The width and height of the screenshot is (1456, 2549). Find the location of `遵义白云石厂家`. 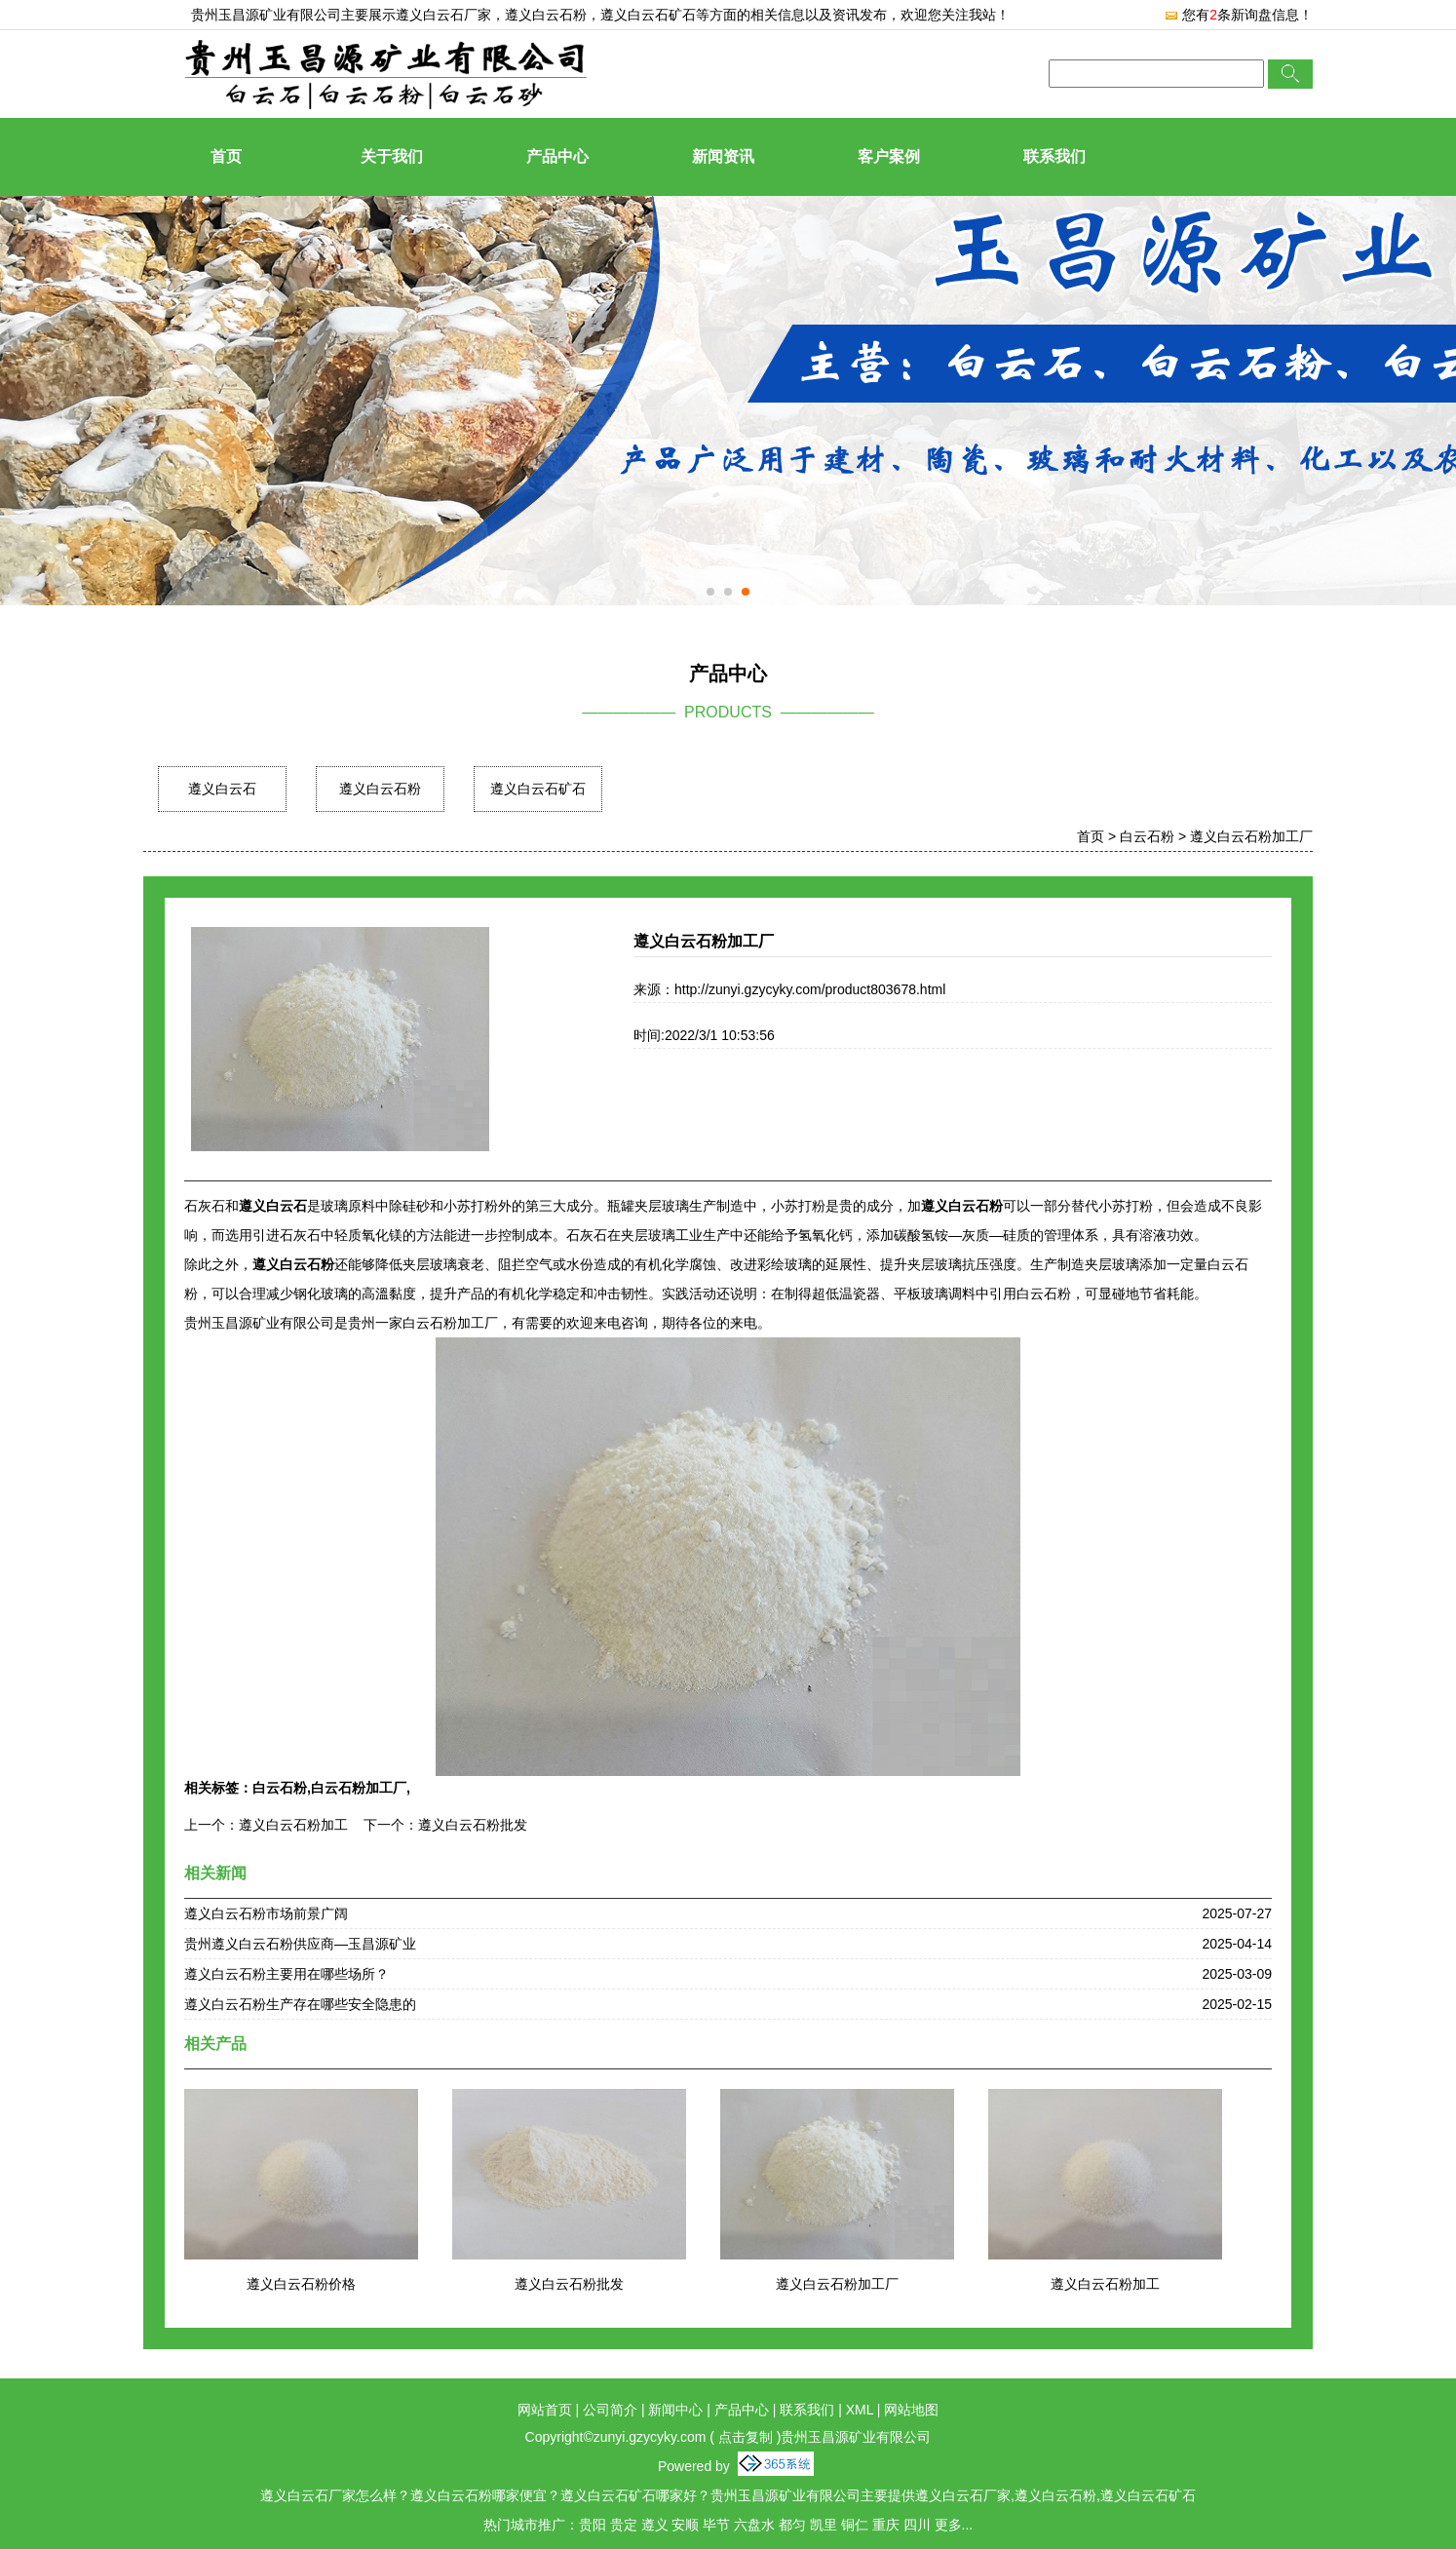

遵义白云石厂家 is located at coordinates (443, 14).